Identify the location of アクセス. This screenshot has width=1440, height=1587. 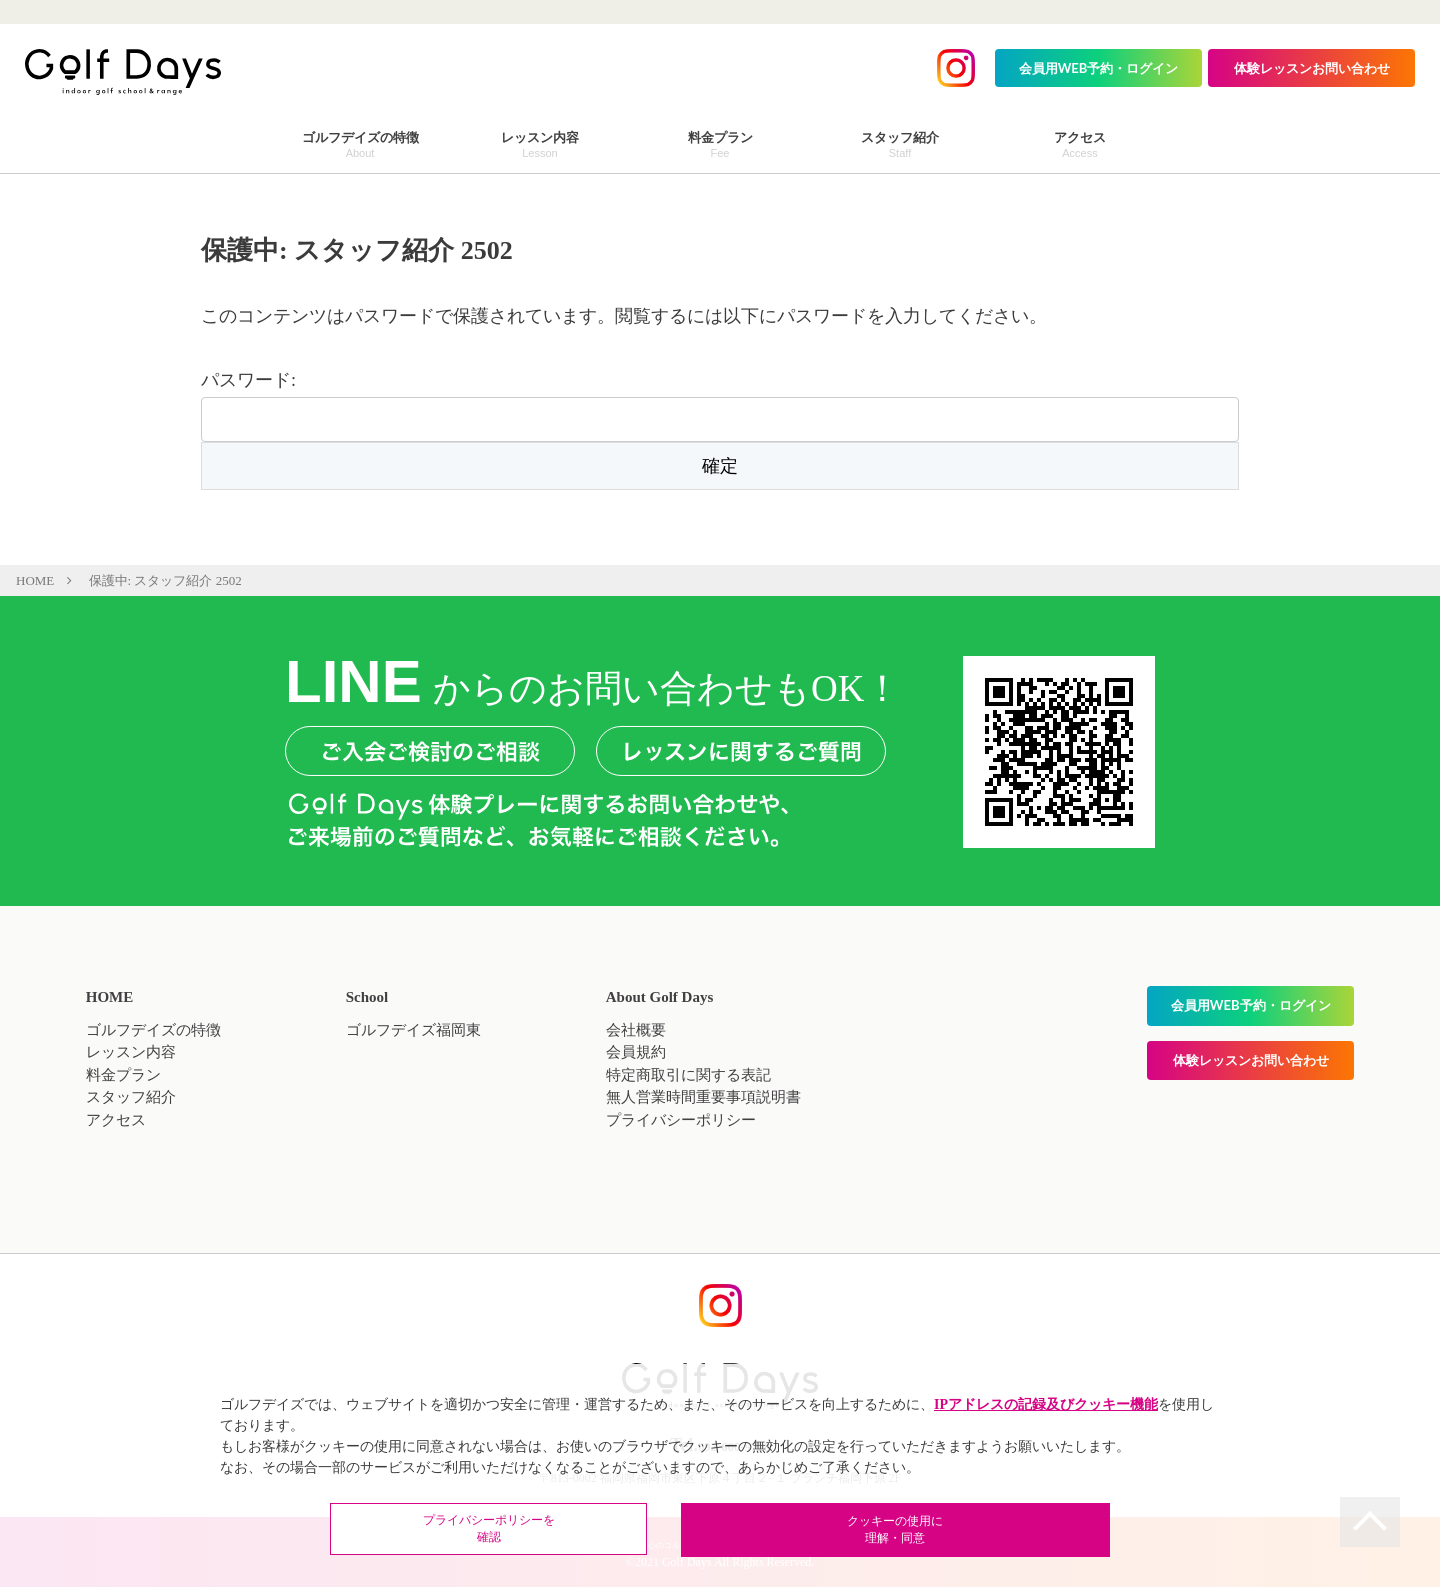
(116, 1120).